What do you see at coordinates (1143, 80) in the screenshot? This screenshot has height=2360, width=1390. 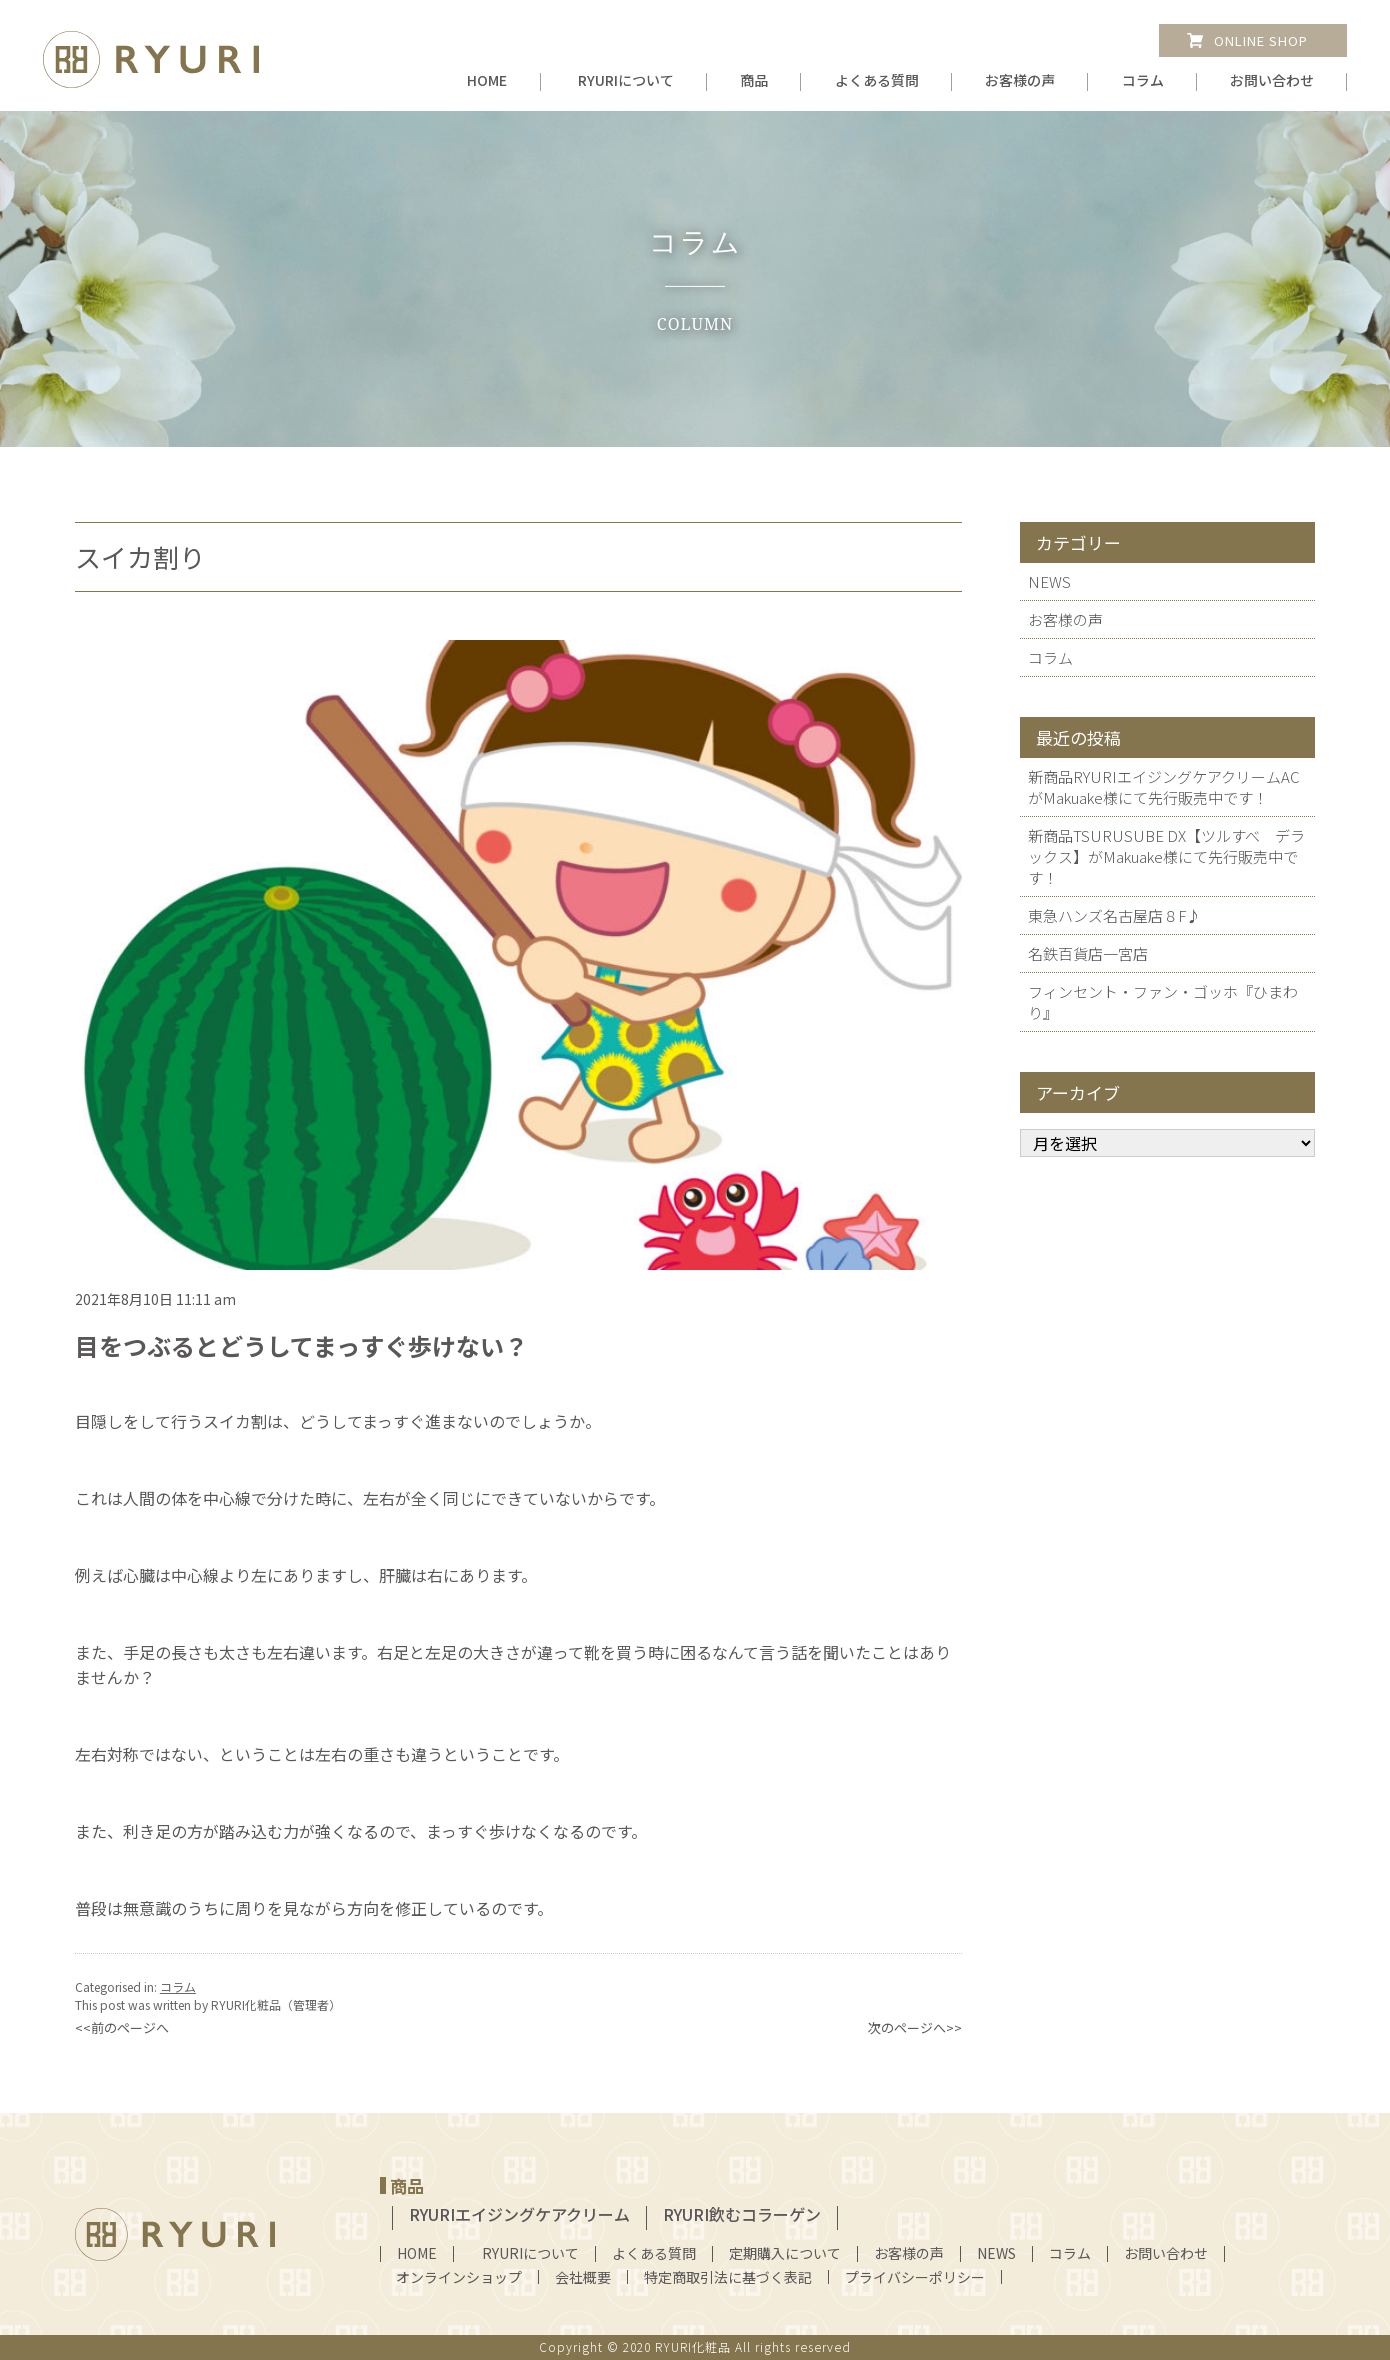 I see `コラム` at bounding box center [1143, 80].